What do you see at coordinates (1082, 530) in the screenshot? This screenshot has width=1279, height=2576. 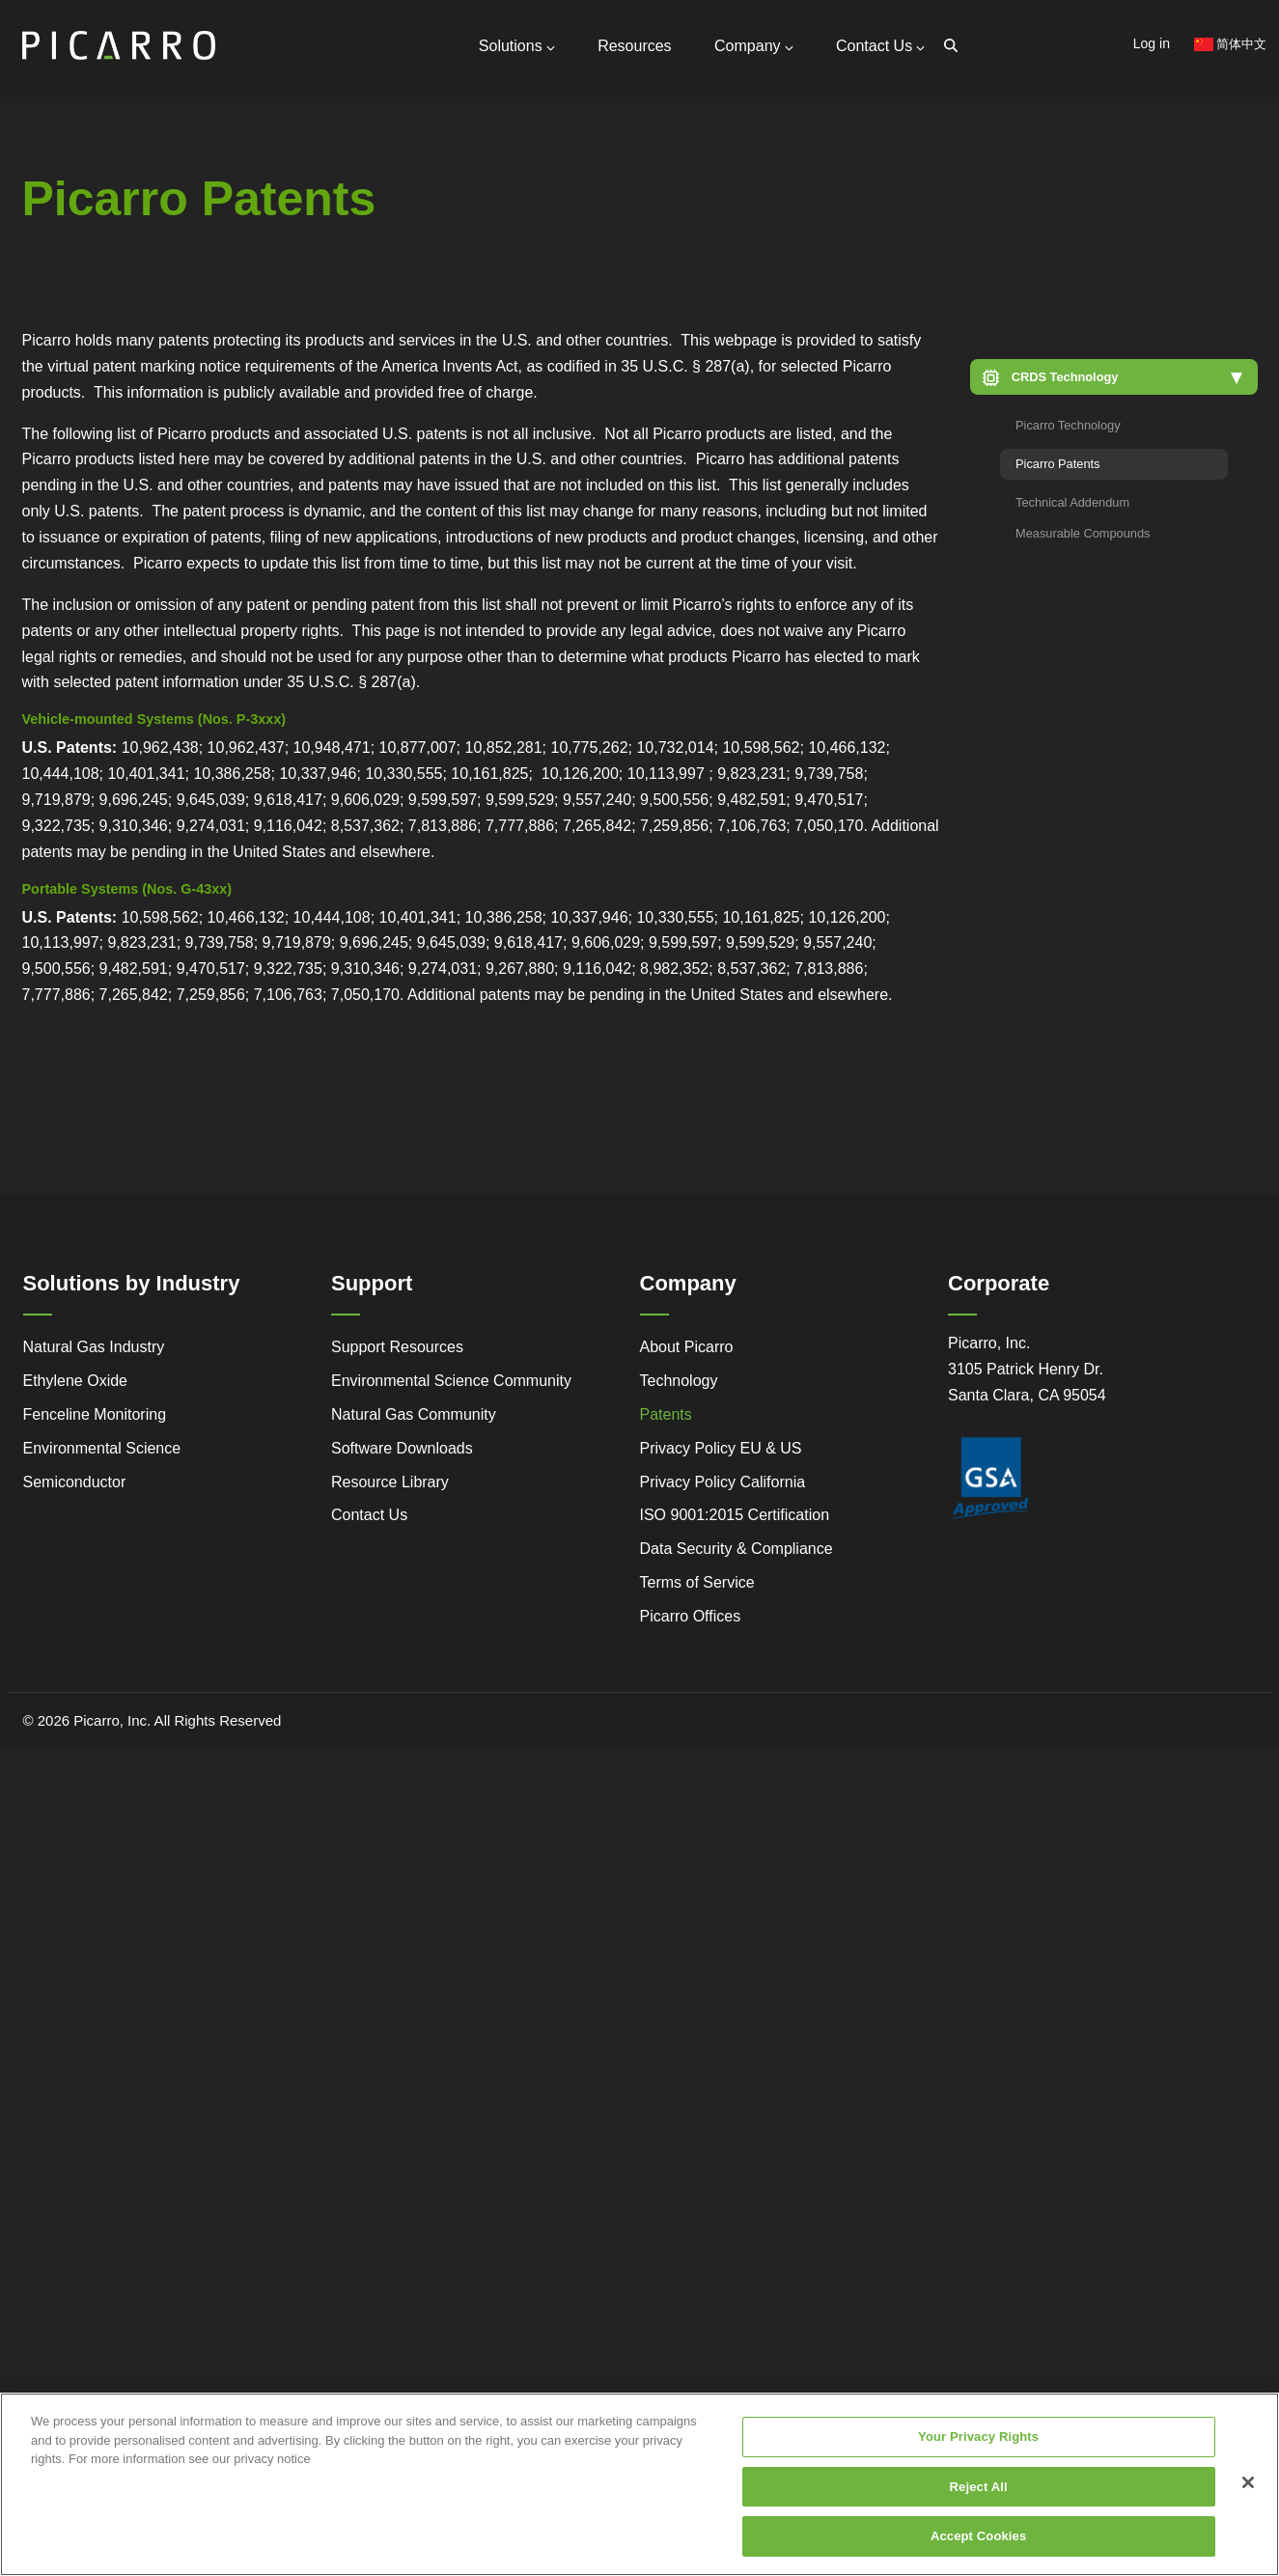 I see `Measurable Compounds` at bounding box center [1082, 530].